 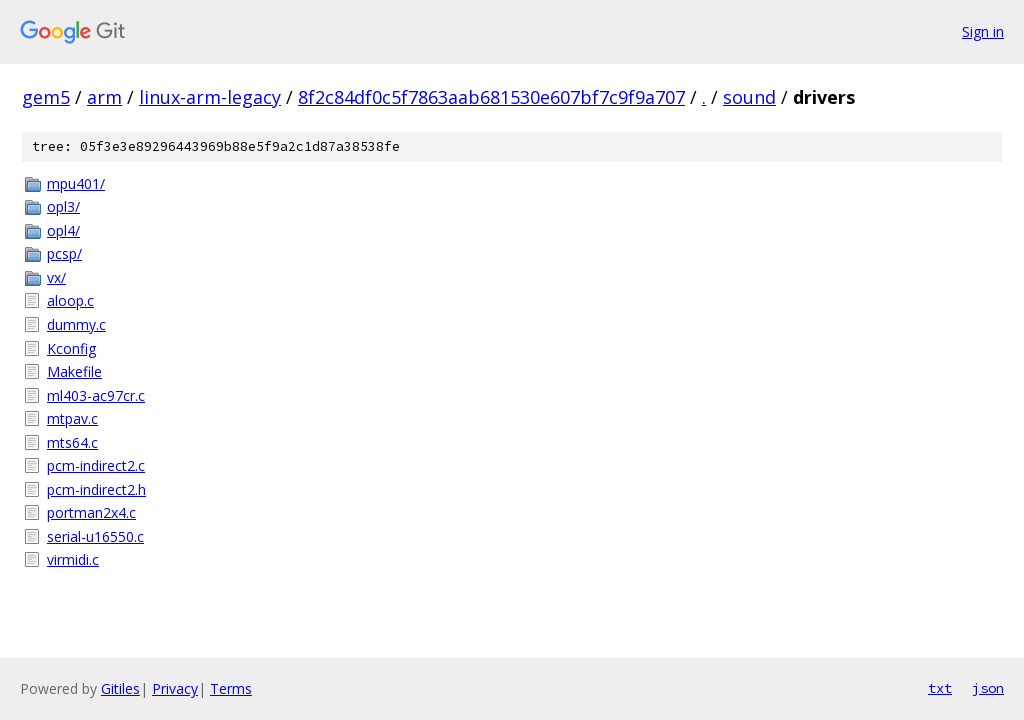 I want to click on linux-arm-legacy, so click(x=210, y=97).